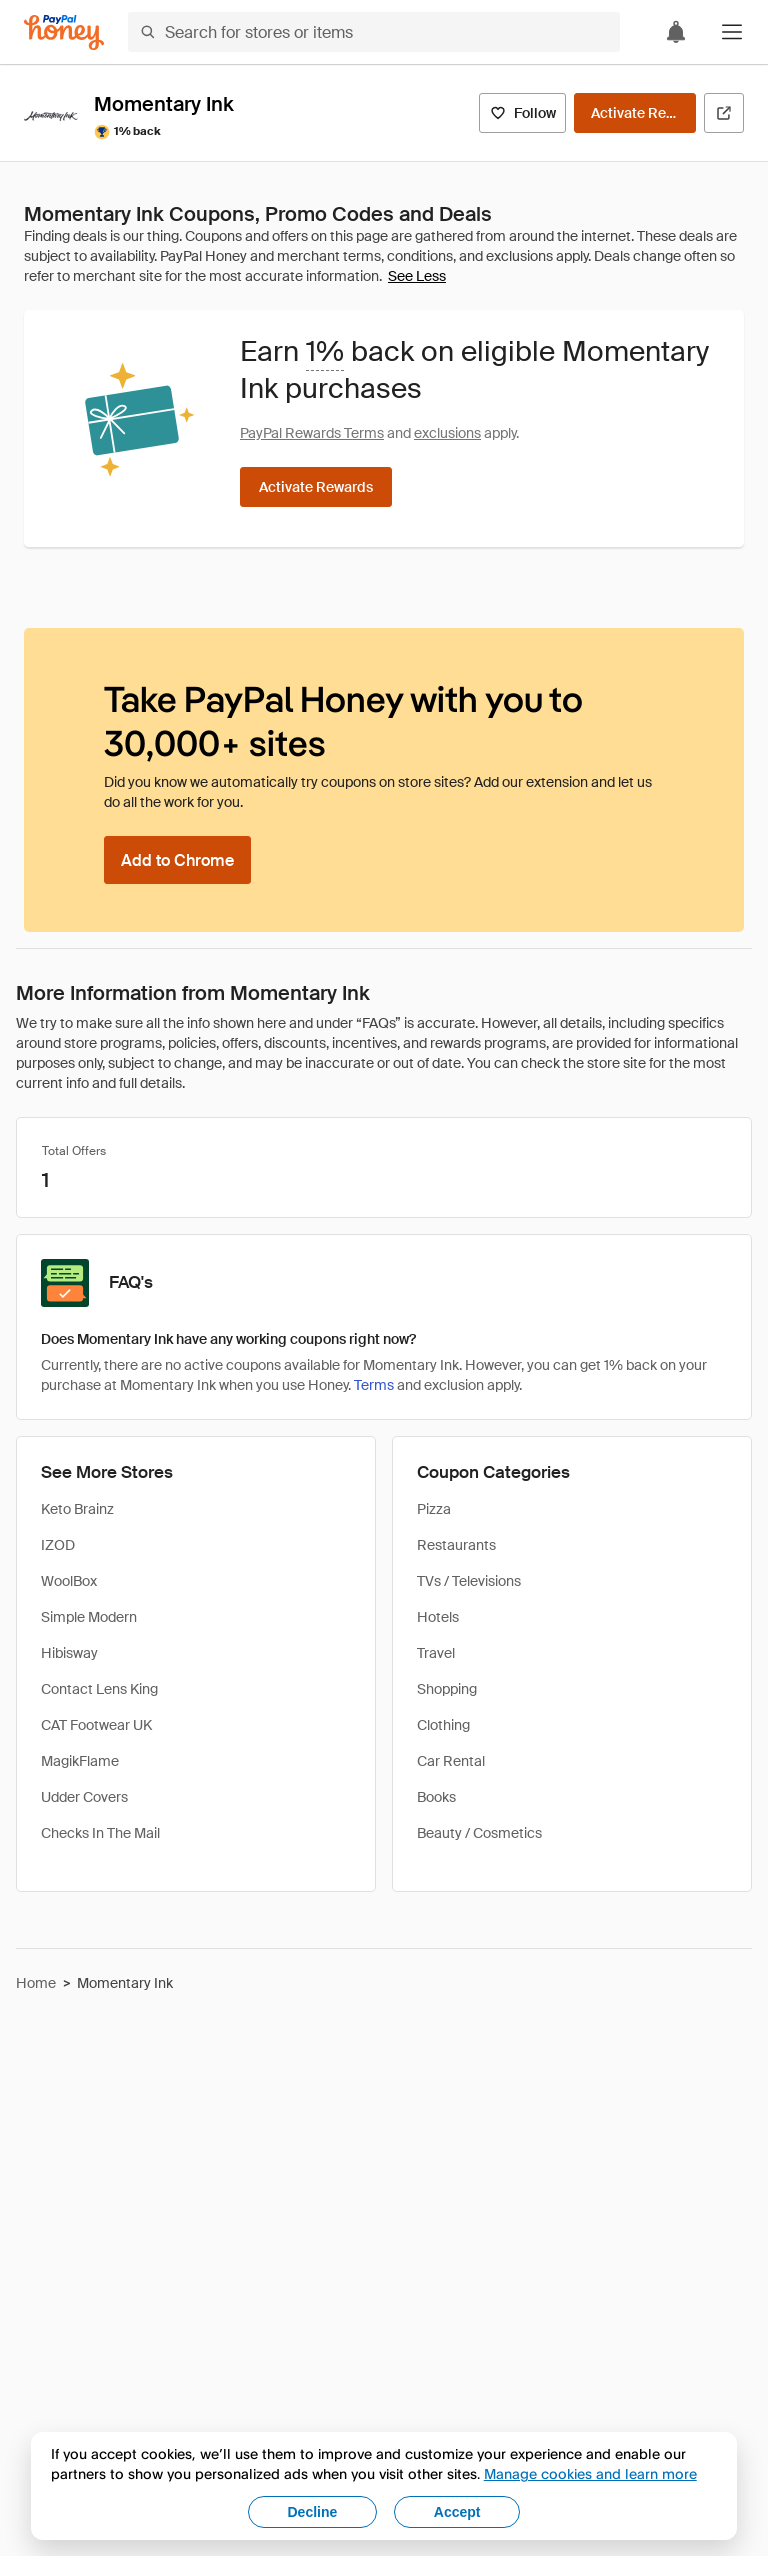  What do you see at coordinates (36, 1983) in the screenshot?
I see `Home` at bounding box center [36, 1983].